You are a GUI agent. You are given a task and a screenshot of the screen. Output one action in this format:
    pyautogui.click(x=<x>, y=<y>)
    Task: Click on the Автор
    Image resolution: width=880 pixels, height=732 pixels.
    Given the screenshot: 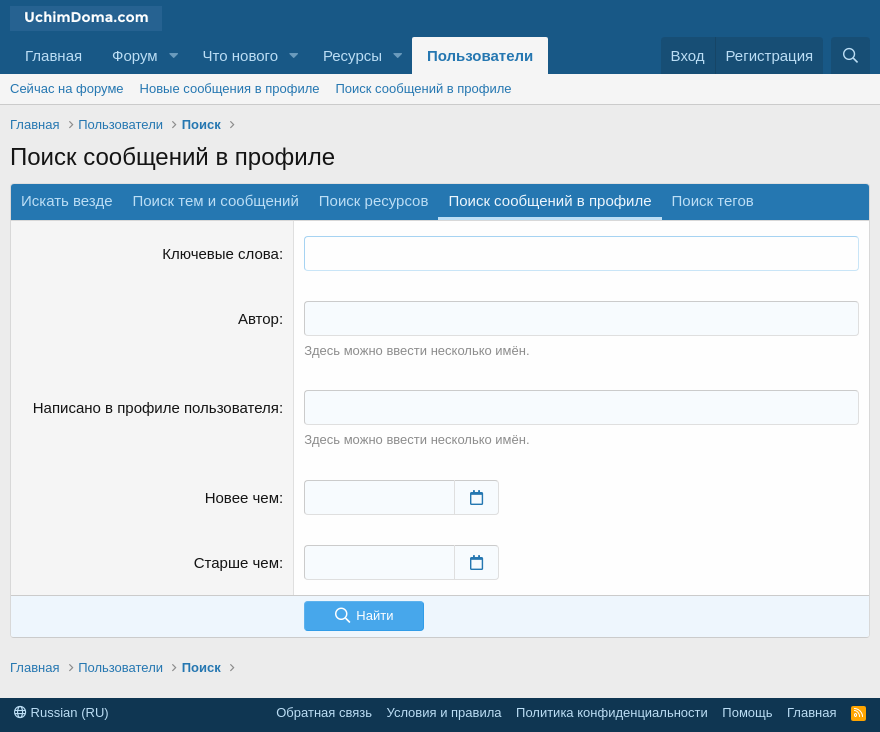 What is the action you would take?
    pyautogui.click(x=258, y=318)
    